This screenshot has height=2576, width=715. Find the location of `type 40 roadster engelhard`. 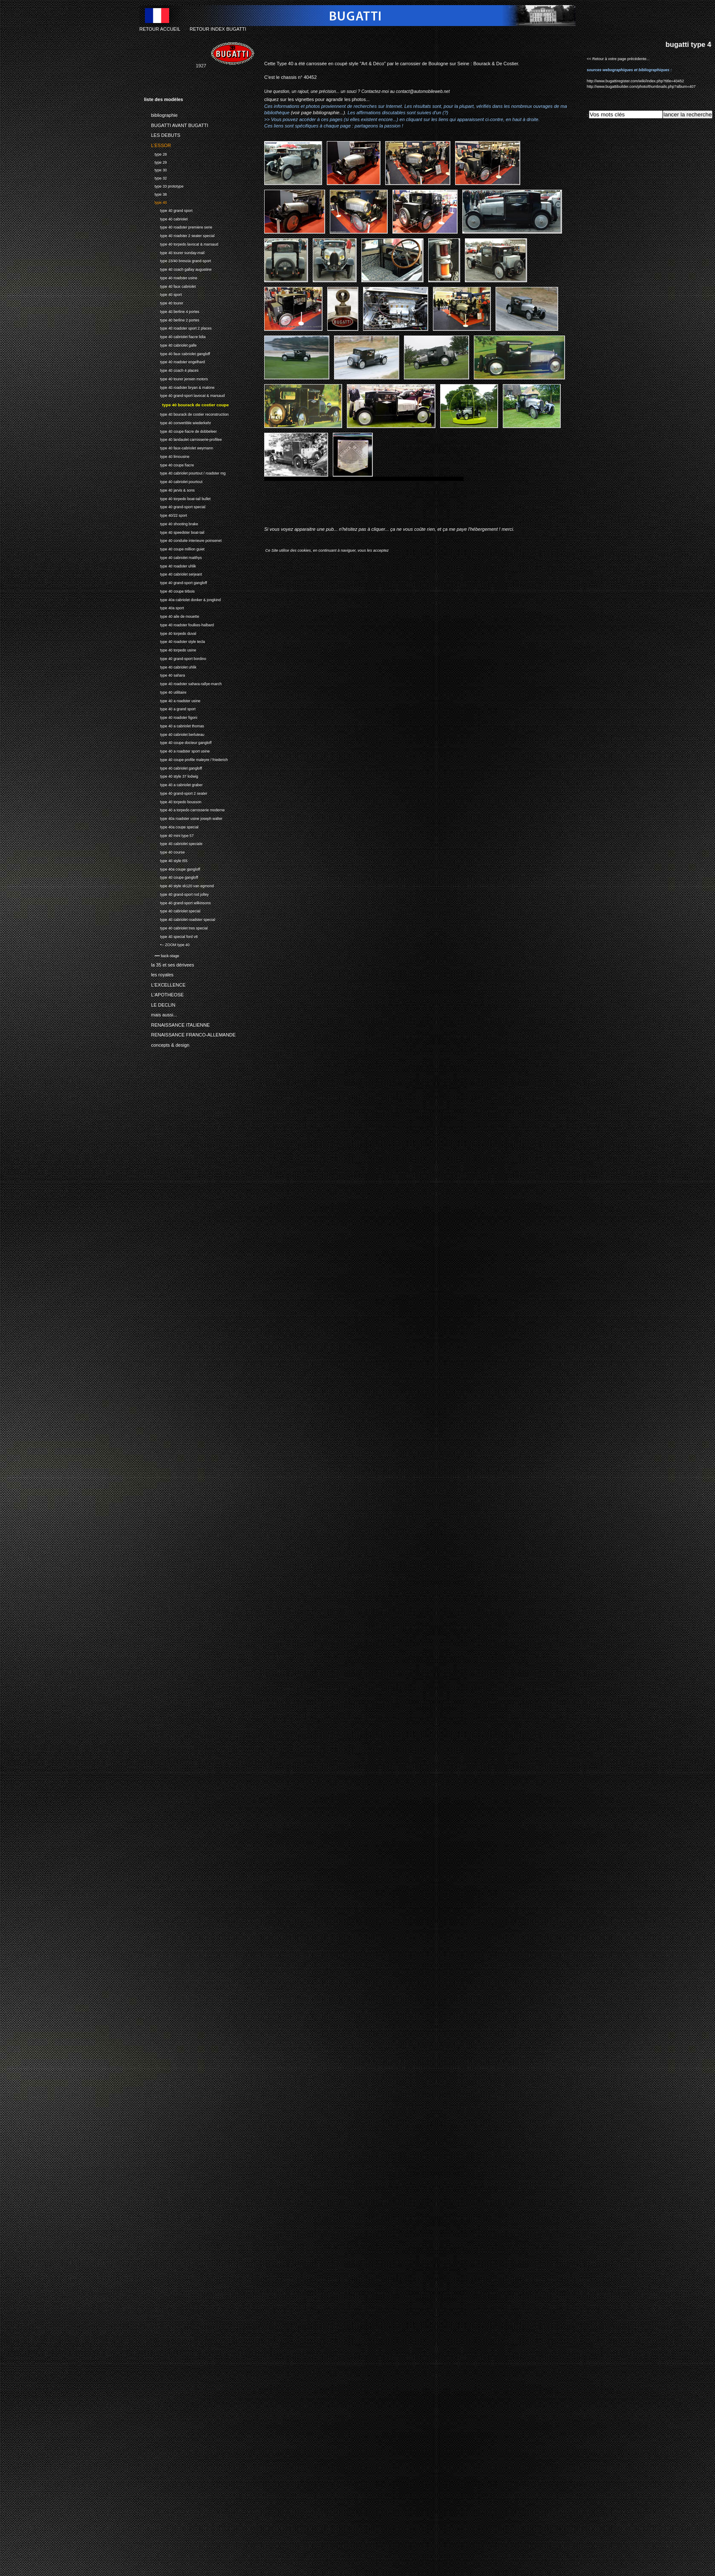

type 40 roadster engelhard is located at coordinates (174, 361).